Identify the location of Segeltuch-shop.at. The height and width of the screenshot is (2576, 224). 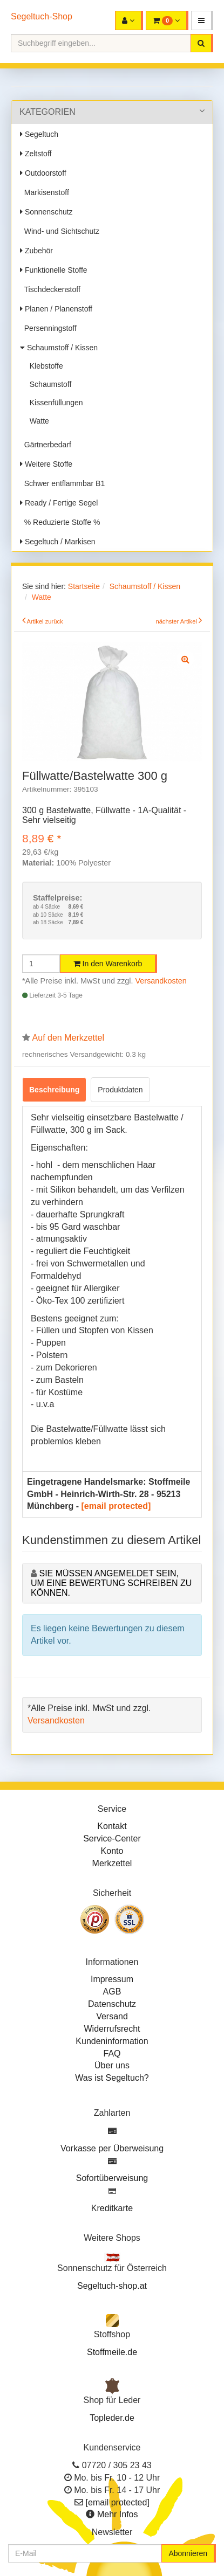
(112, 2285).